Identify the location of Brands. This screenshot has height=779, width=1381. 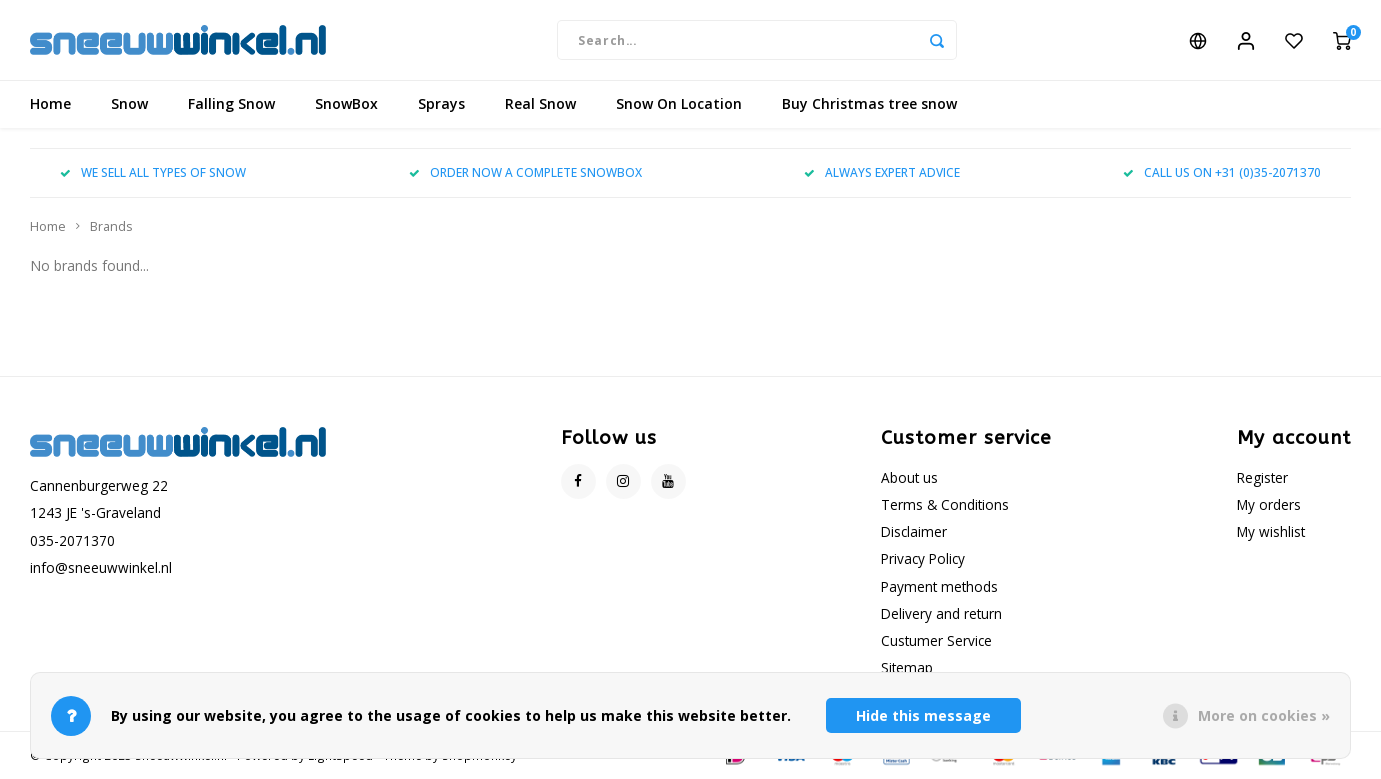
(111, 226).